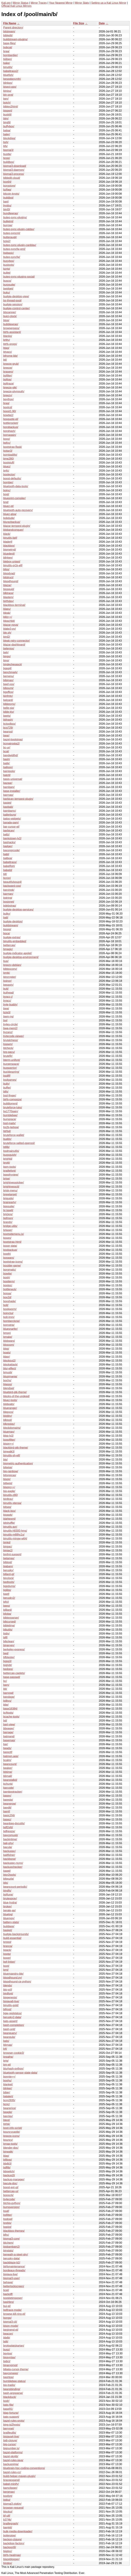 The width and height of the screenshot is (131, 2576). I want to click on bpfmon/, so click(8, 1218).